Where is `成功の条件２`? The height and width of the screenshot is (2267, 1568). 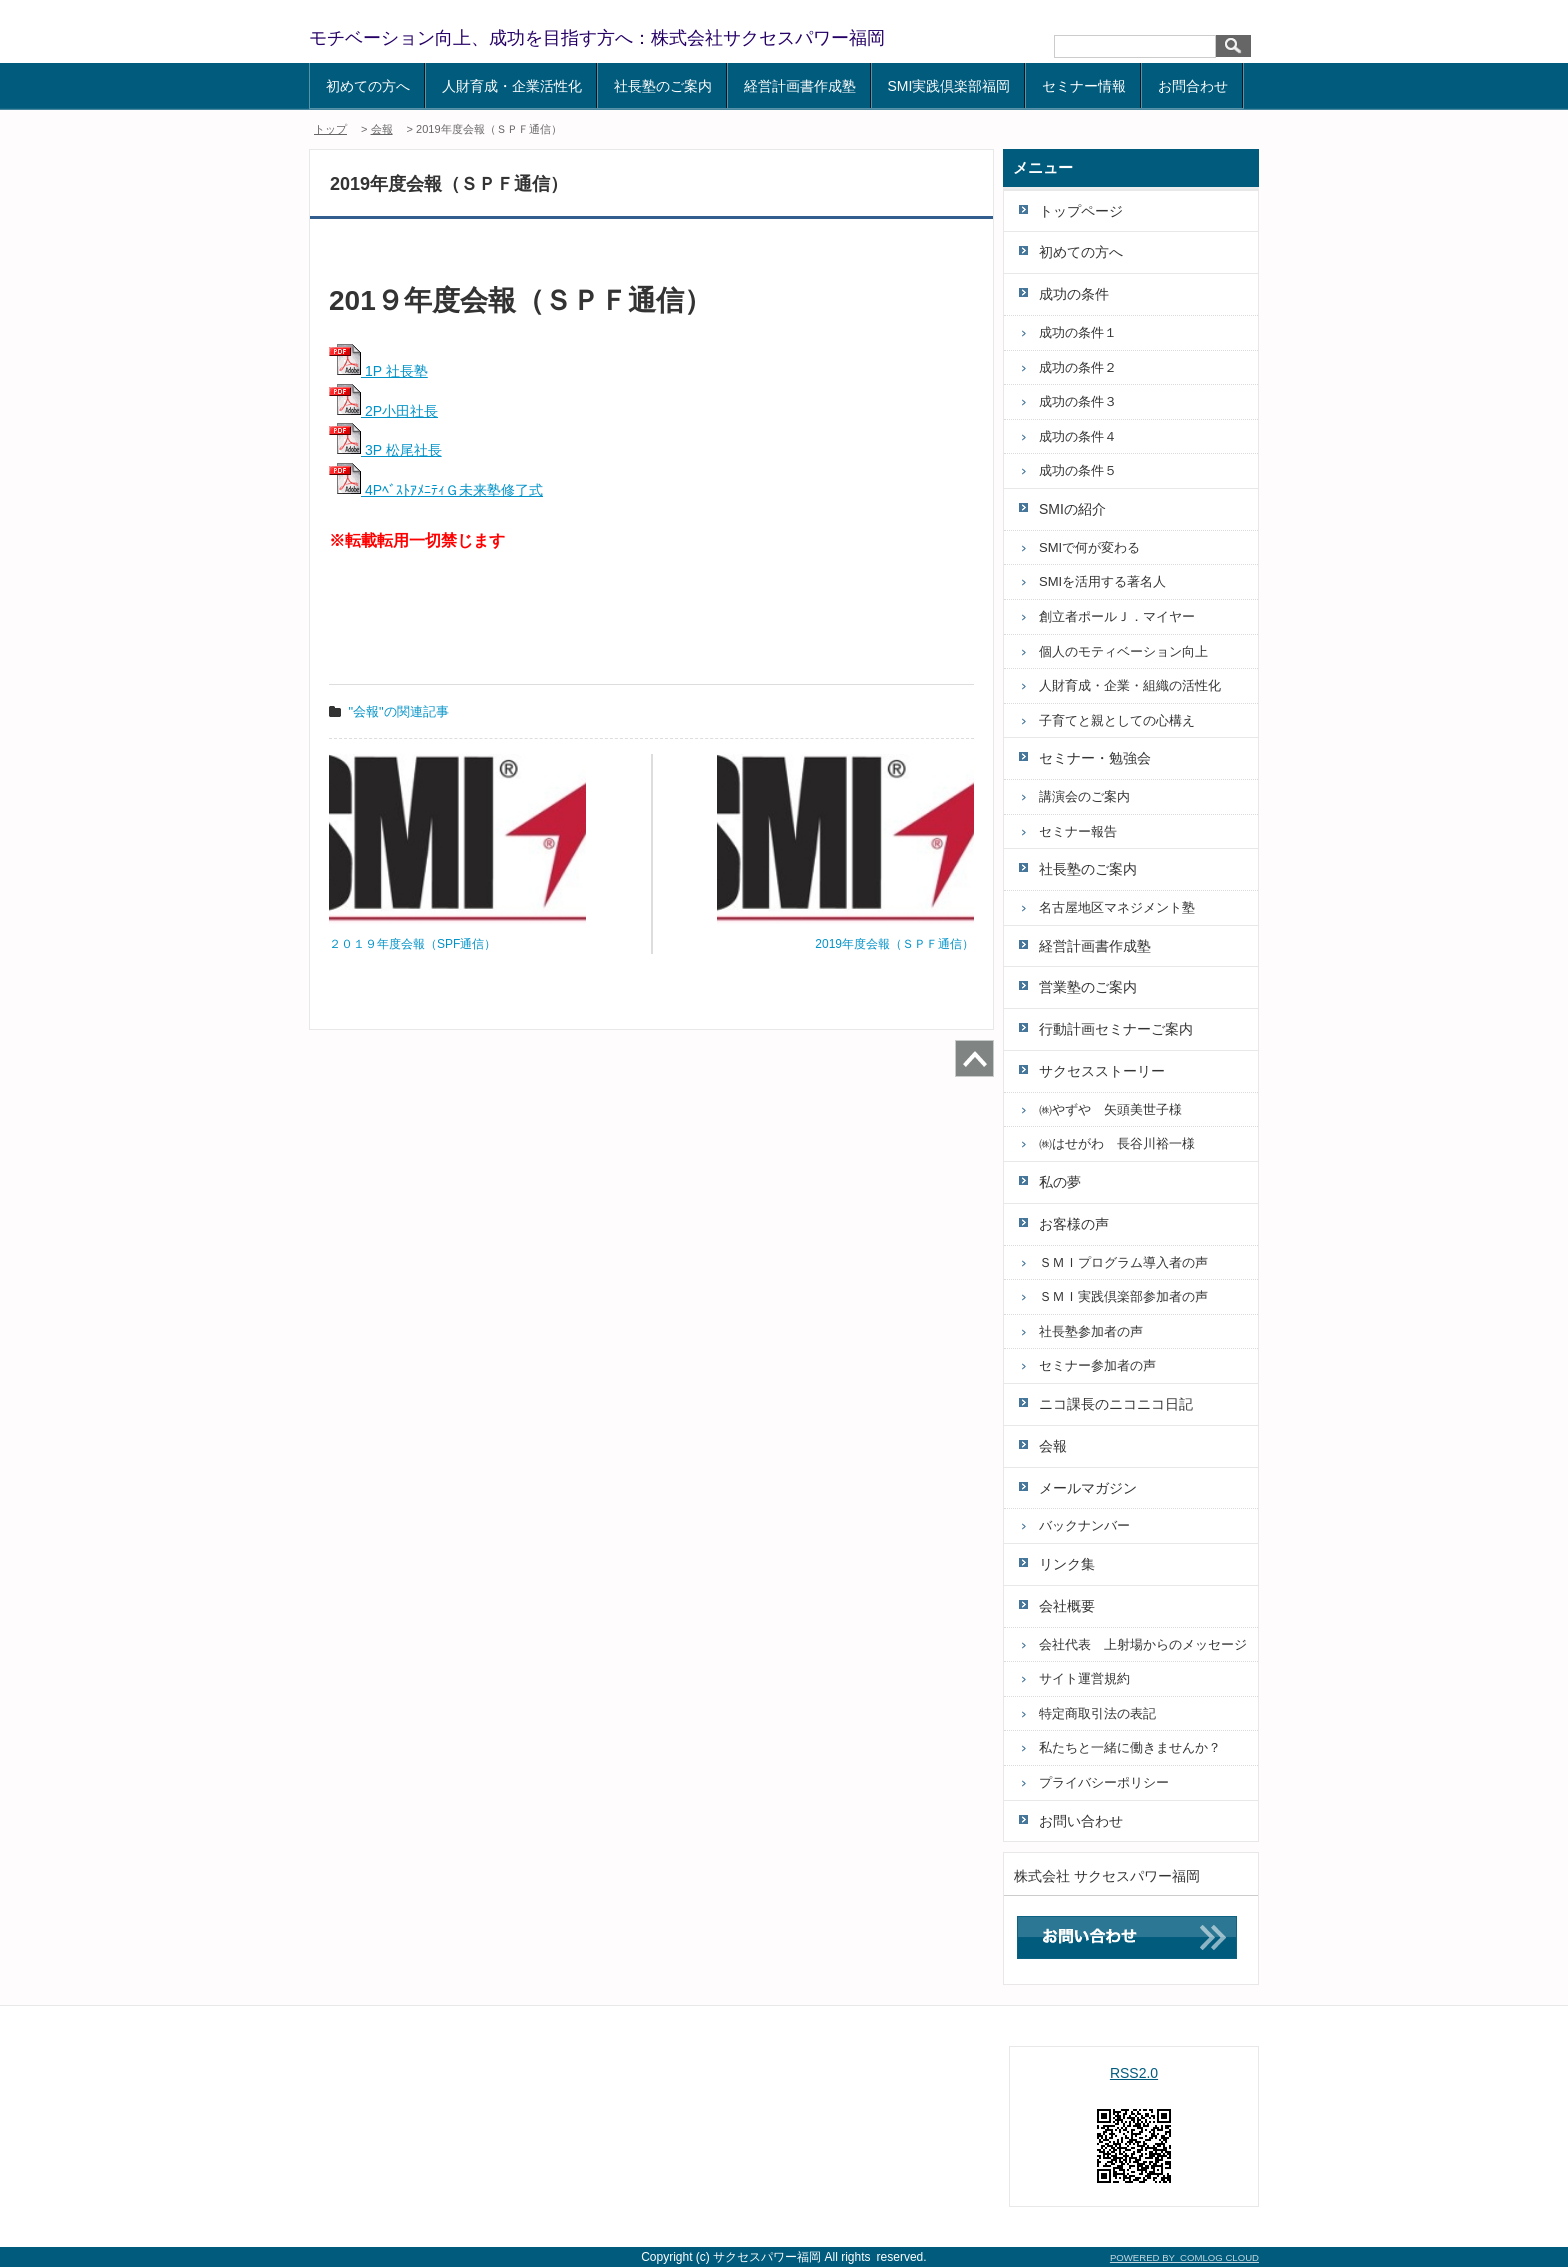 成功の条件２ is located at coordinates (1078, 367).